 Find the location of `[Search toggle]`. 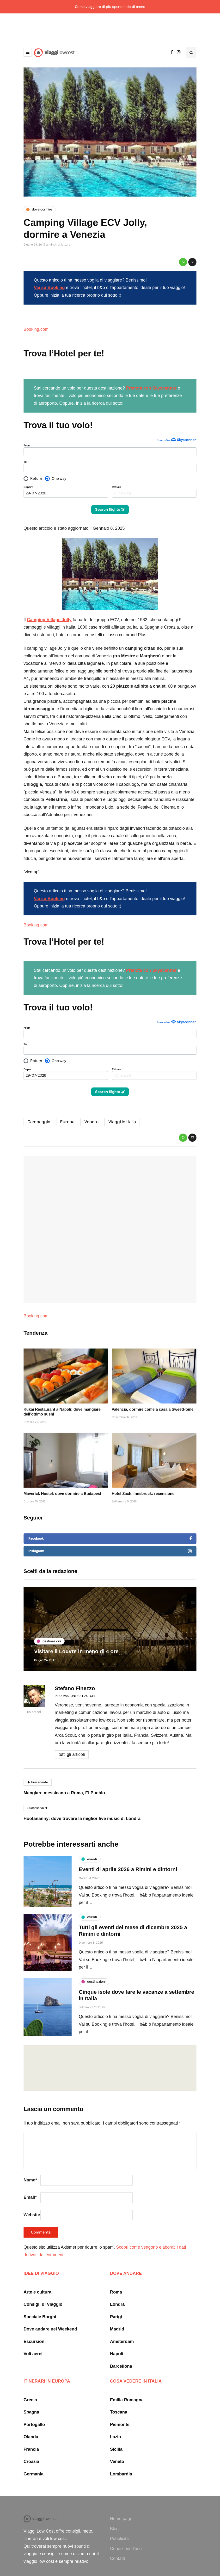

[Search toggle] is located at coordinates (191, 52).